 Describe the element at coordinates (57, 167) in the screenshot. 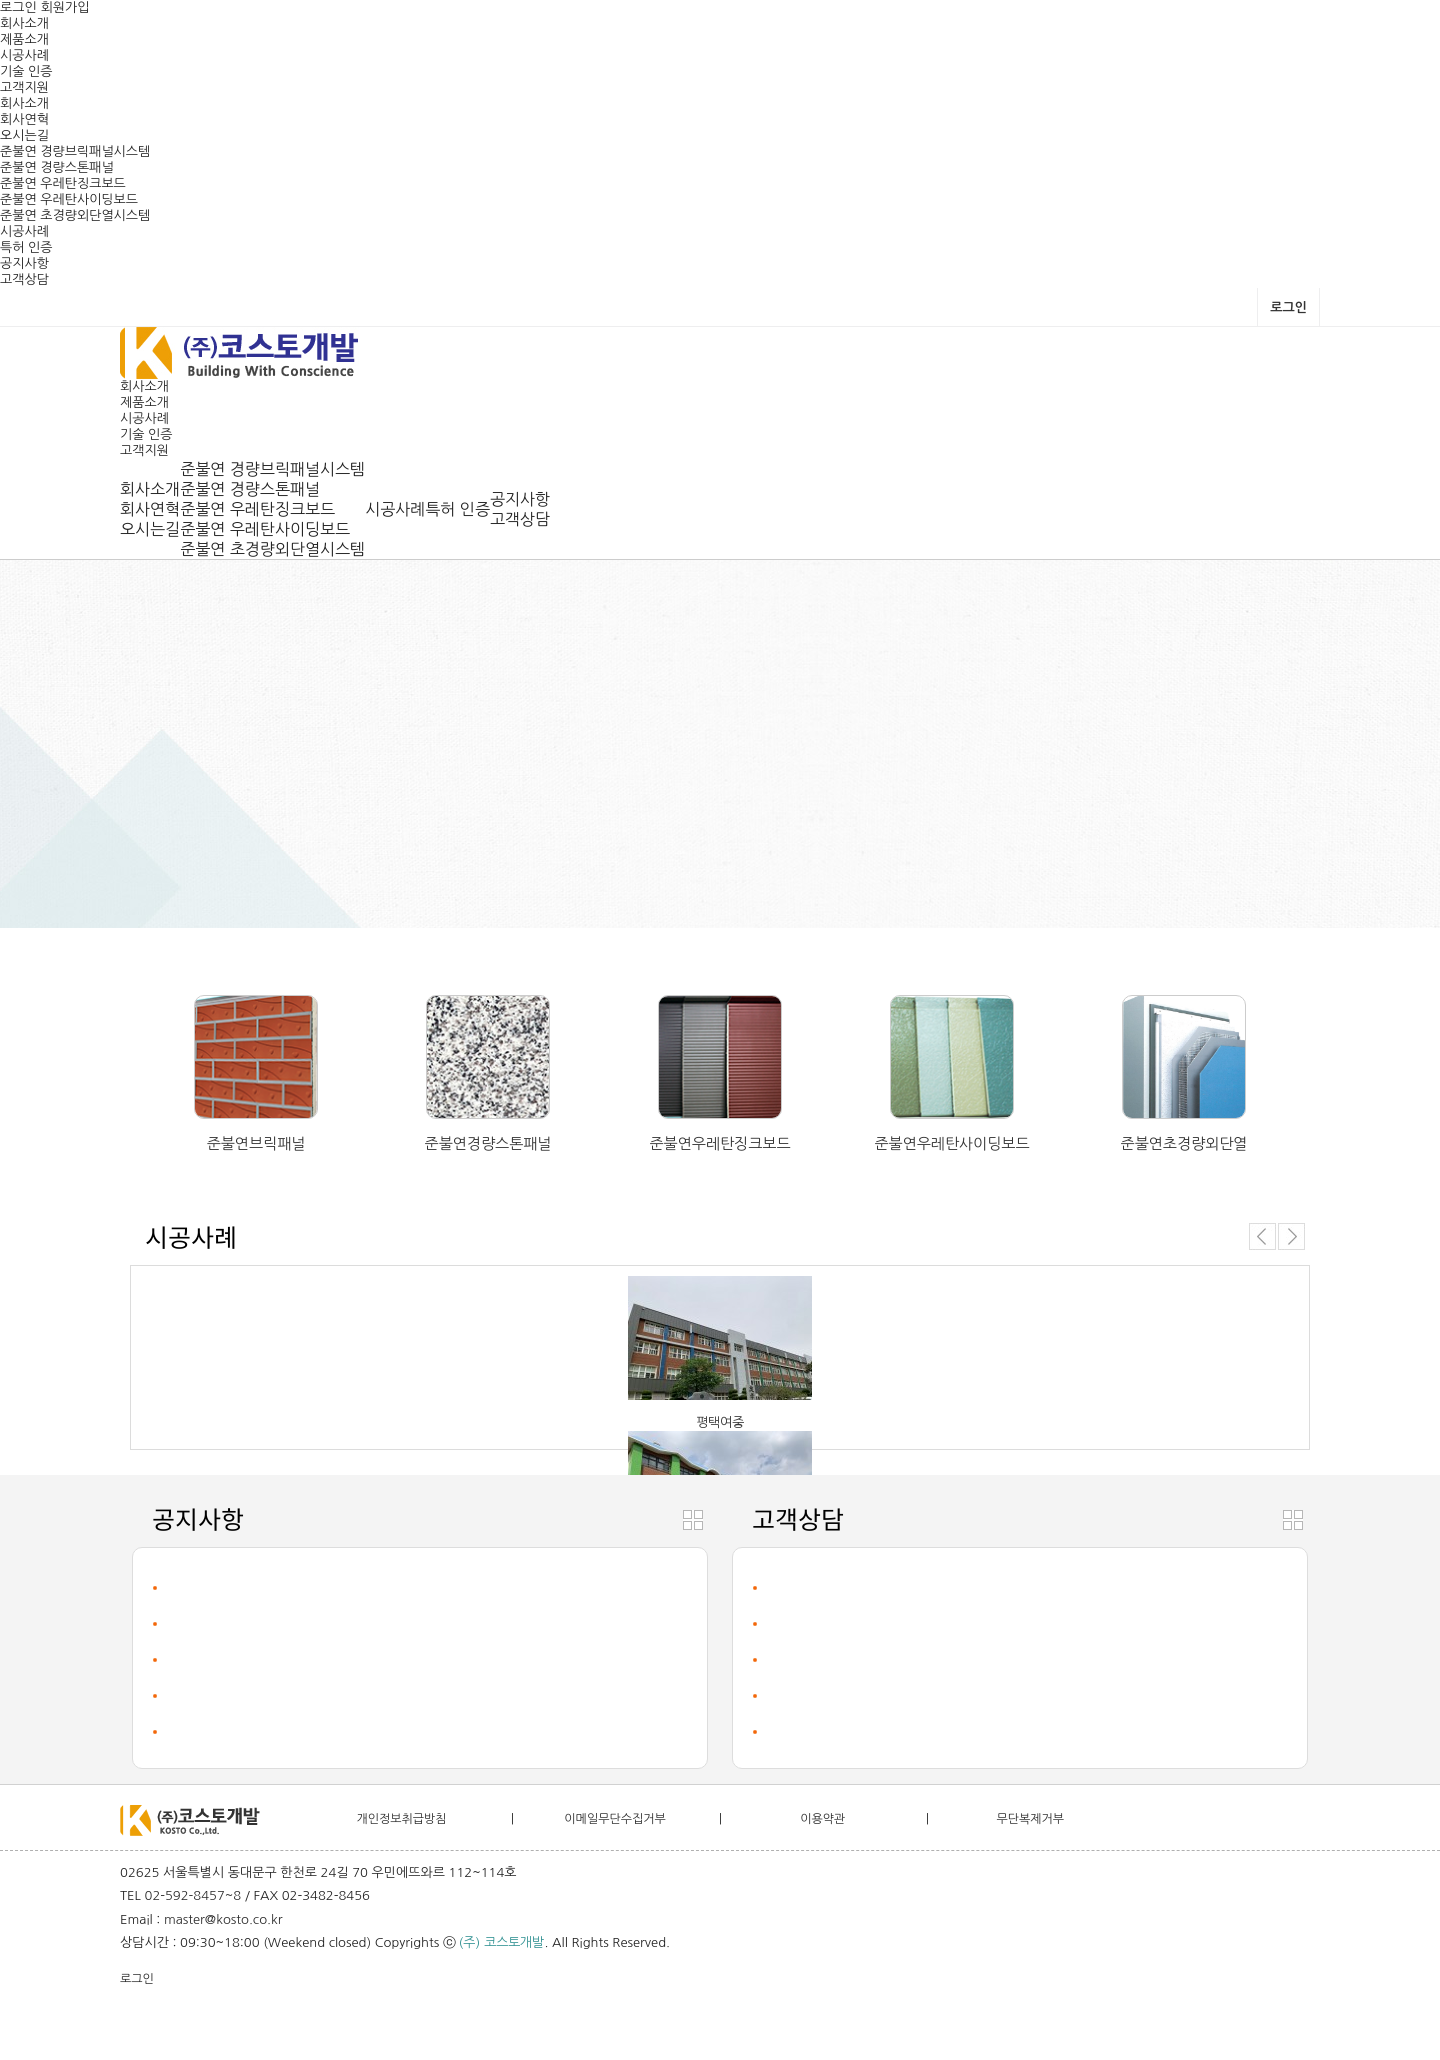

I see `준불연 경량스톤패널` at that location.